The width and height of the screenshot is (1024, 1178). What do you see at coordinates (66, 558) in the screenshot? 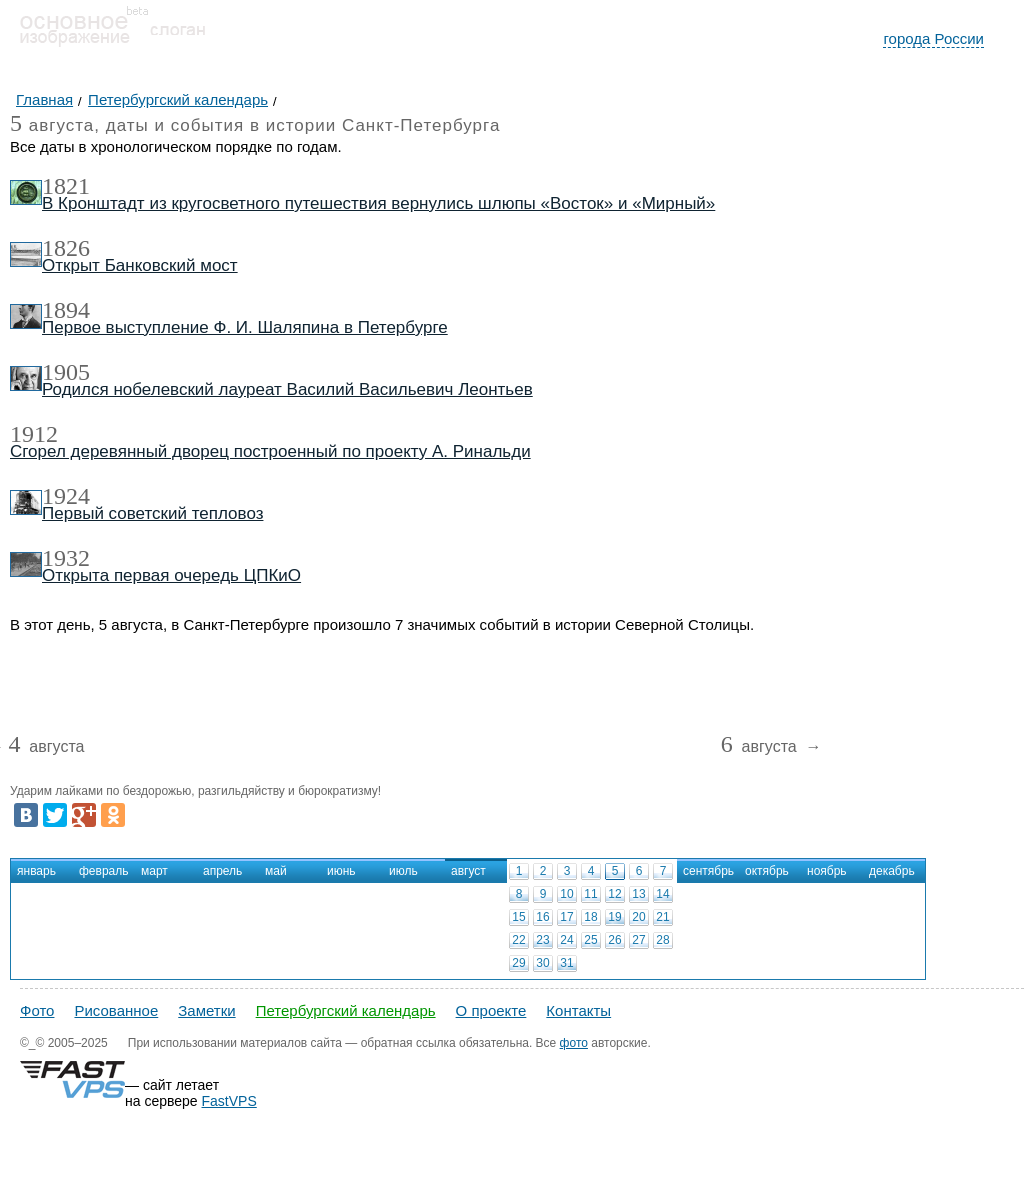
I see `1932` at bounding box center [66, 558].